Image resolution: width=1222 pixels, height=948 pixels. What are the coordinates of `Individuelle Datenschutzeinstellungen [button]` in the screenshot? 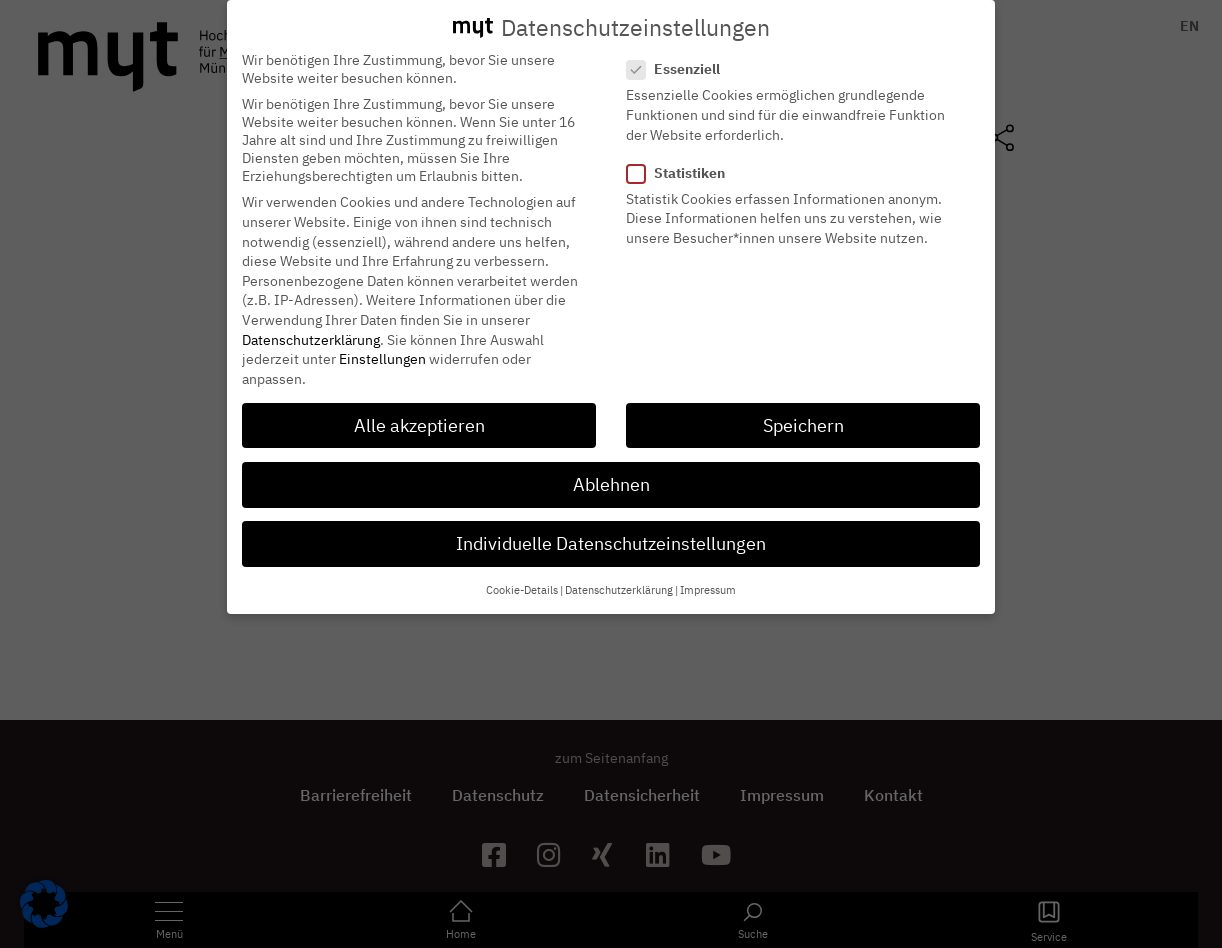 It's located at (611, 525).